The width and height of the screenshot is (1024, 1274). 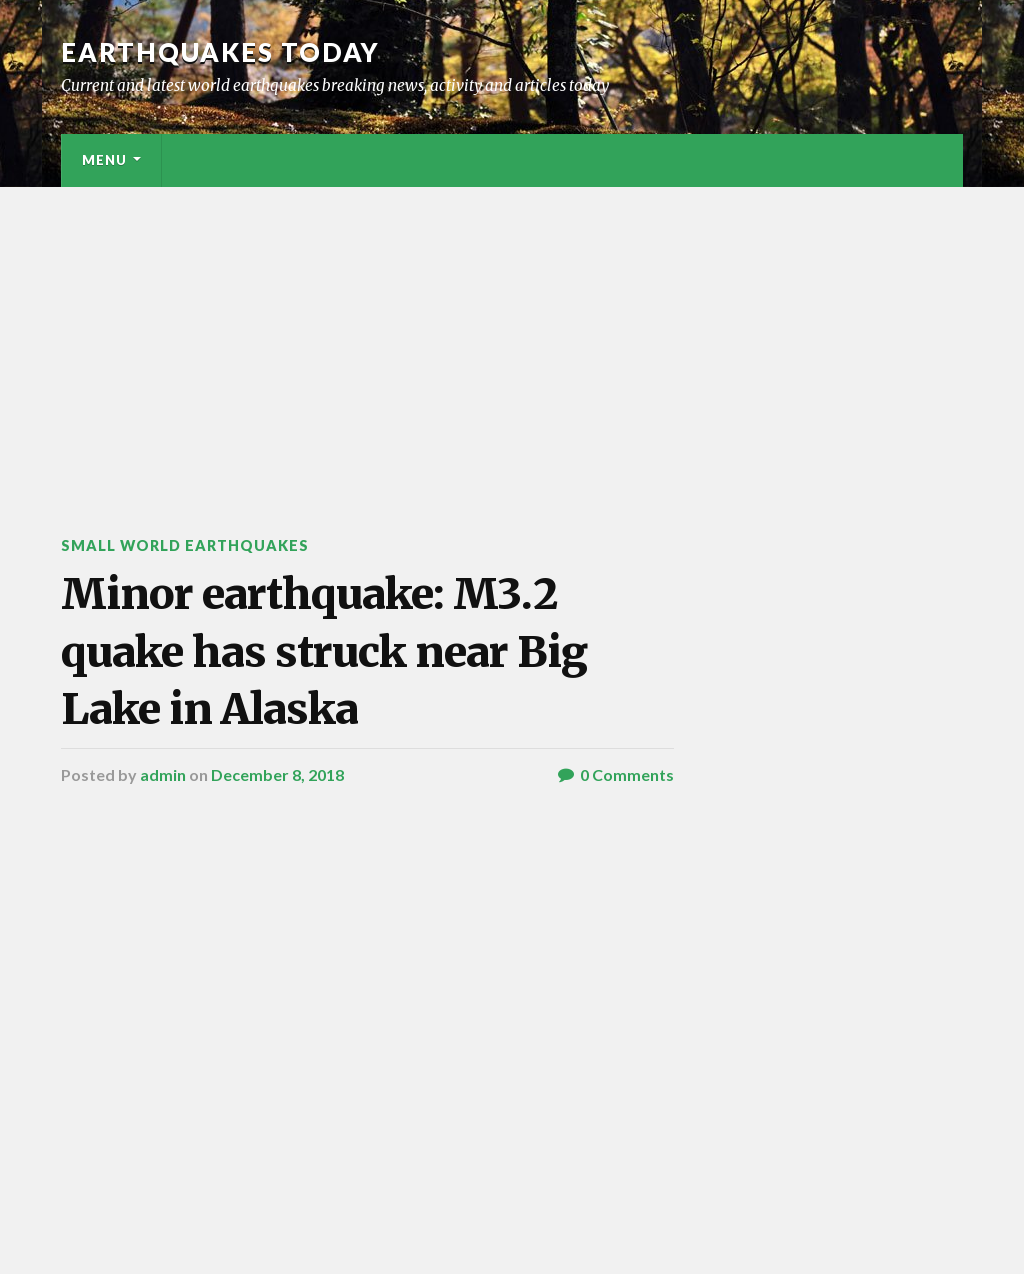 I want to click on admin, so click(x=163, y=774).